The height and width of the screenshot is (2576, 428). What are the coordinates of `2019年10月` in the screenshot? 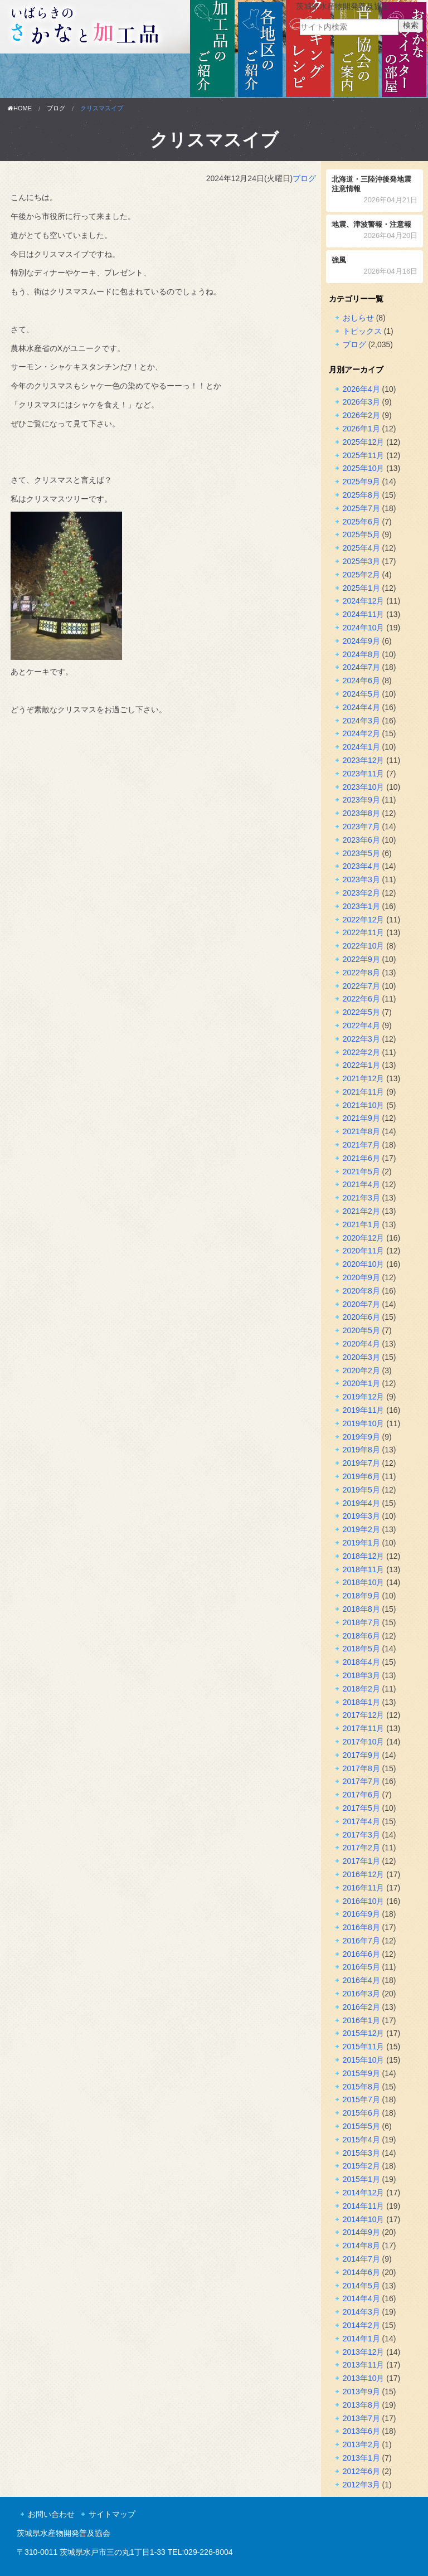 It's located at (364, 1423).